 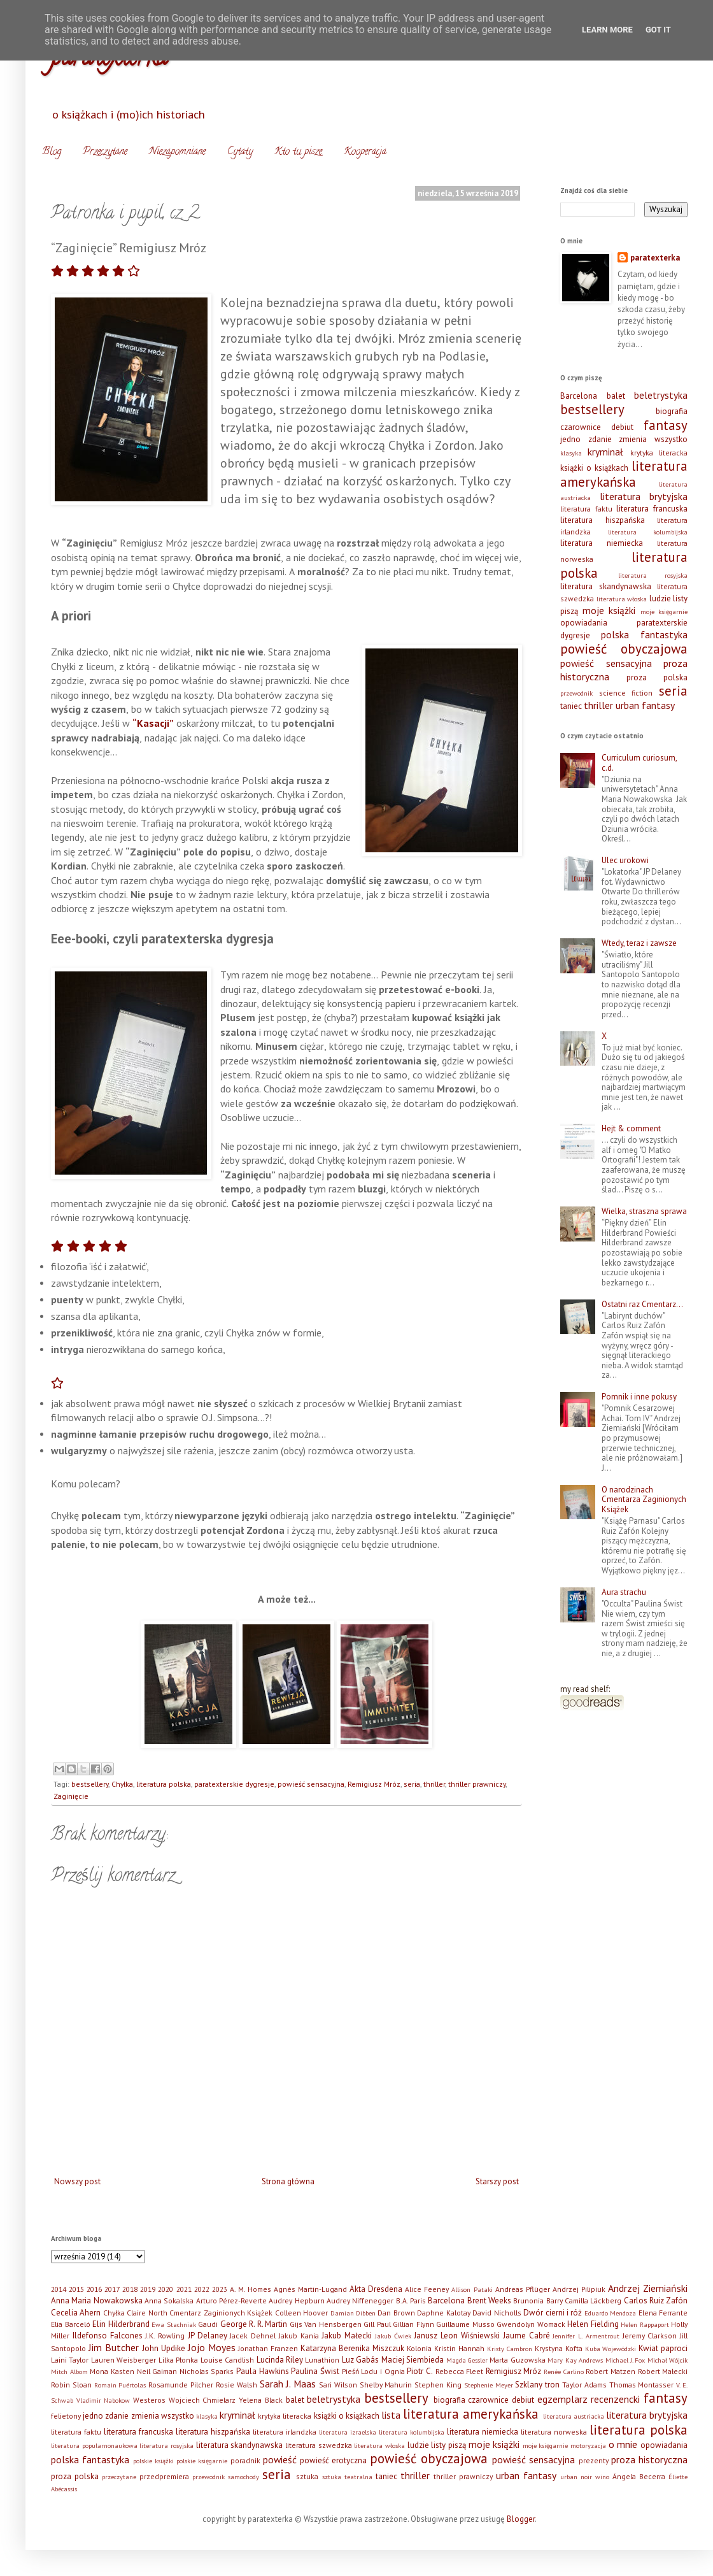 What do you see at coordinates (611, 2348) in the screenshot?
I see `Kuba Wojewódzki` at bounding box center [611, 2348].